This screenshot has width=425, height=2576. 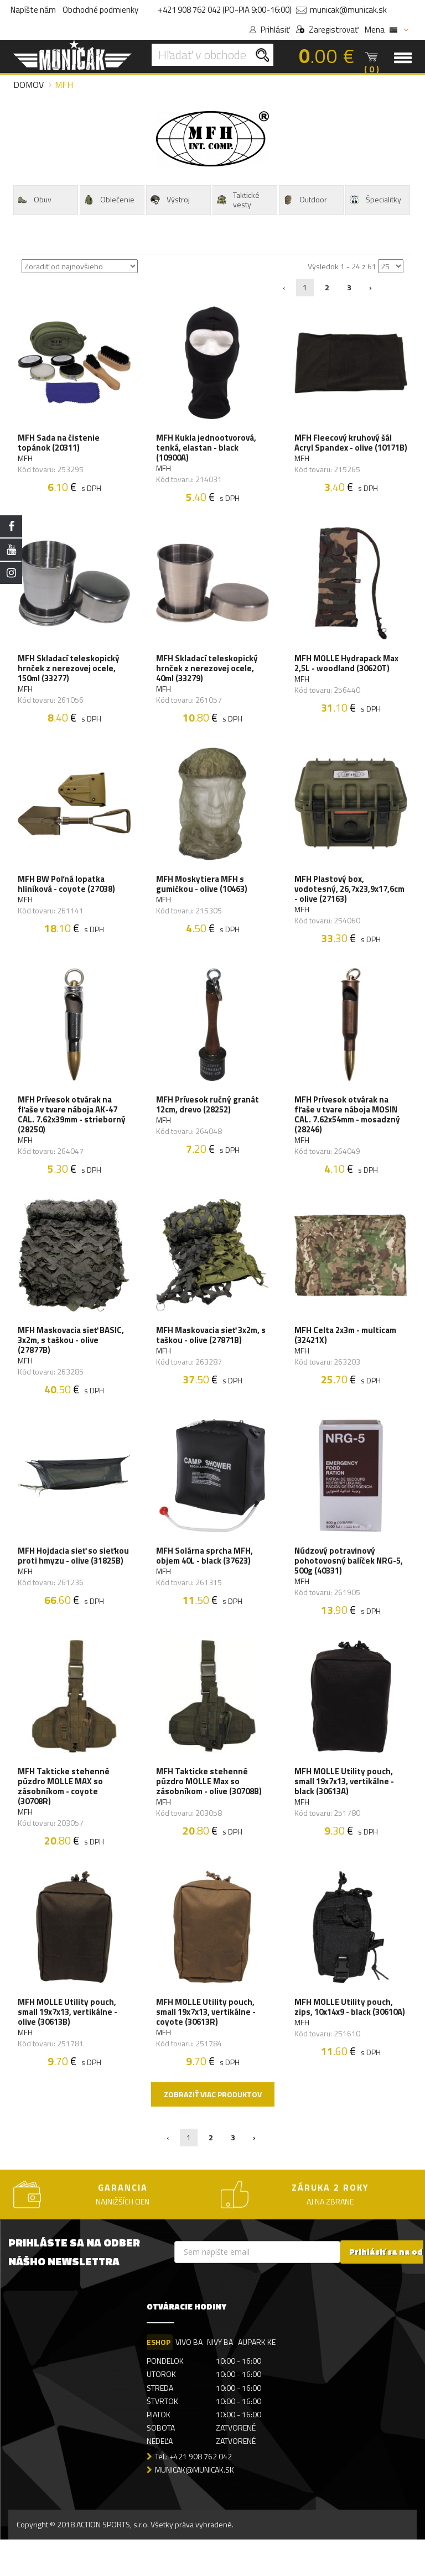 I want to click on Špecialitky, so click(x=375, y=200).